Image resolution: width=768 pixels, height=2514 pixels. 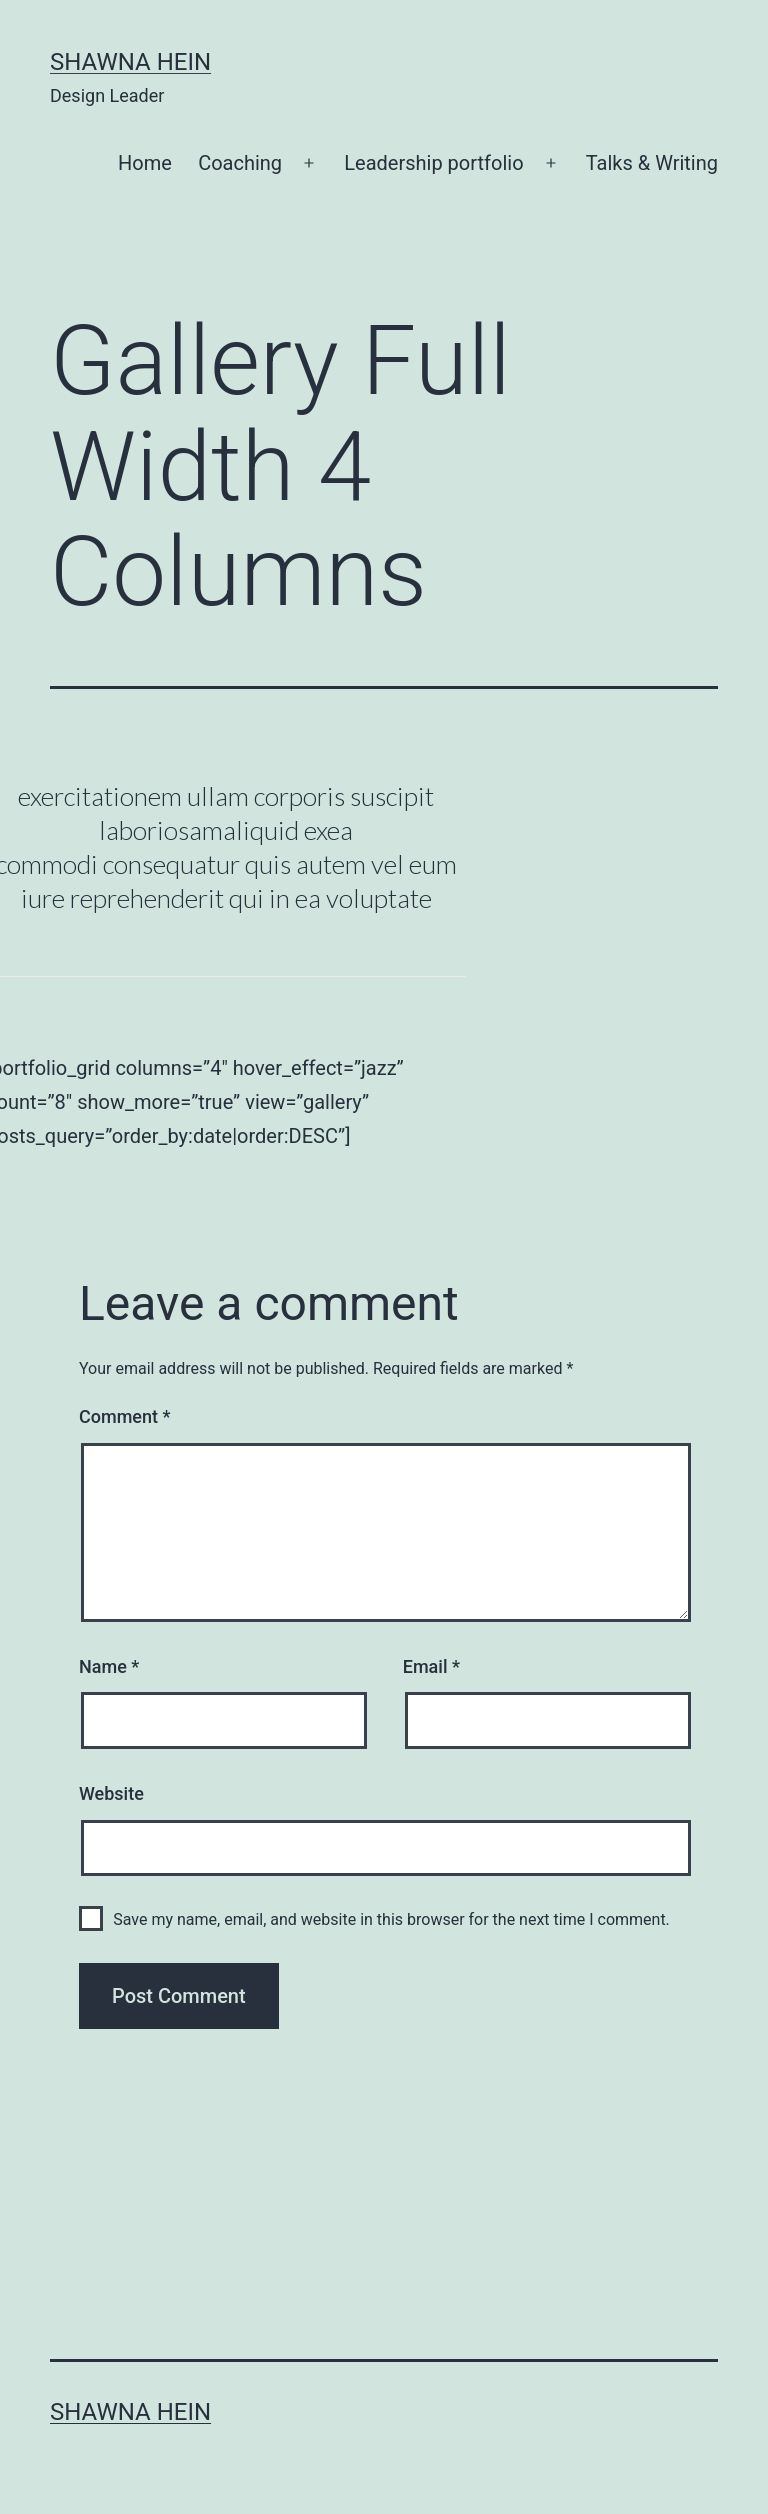 What do you see at coordinates (391, 1919) in the screenshot?
I see `Save my name, email, and website in this browser for the next time I comment.` at bounding box center [391, 1919].